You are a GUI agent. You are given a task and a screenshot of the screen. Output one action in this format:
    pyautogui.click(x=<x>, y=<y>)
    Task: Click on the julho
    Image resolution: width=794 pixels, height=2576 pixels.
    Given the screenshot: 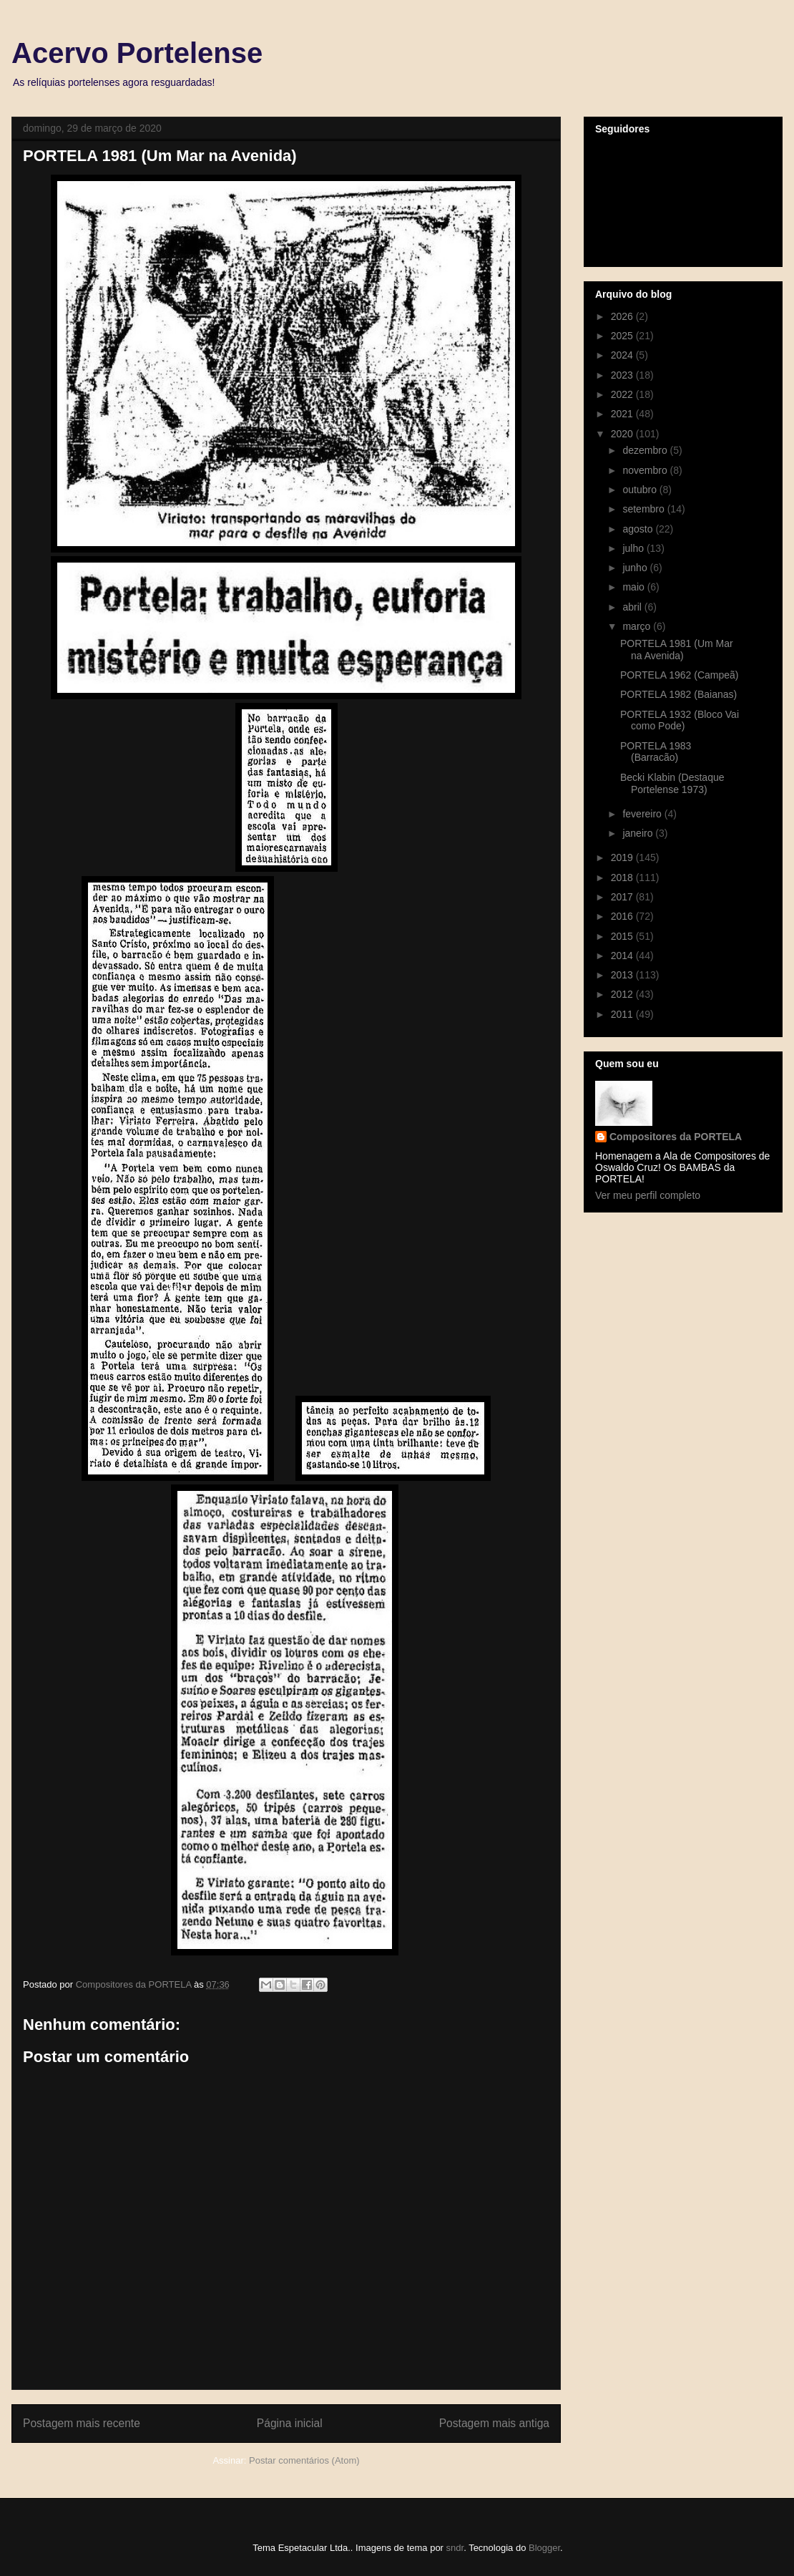 What is the action you would take?
    pyautogui.click(x=634, y=548)
    